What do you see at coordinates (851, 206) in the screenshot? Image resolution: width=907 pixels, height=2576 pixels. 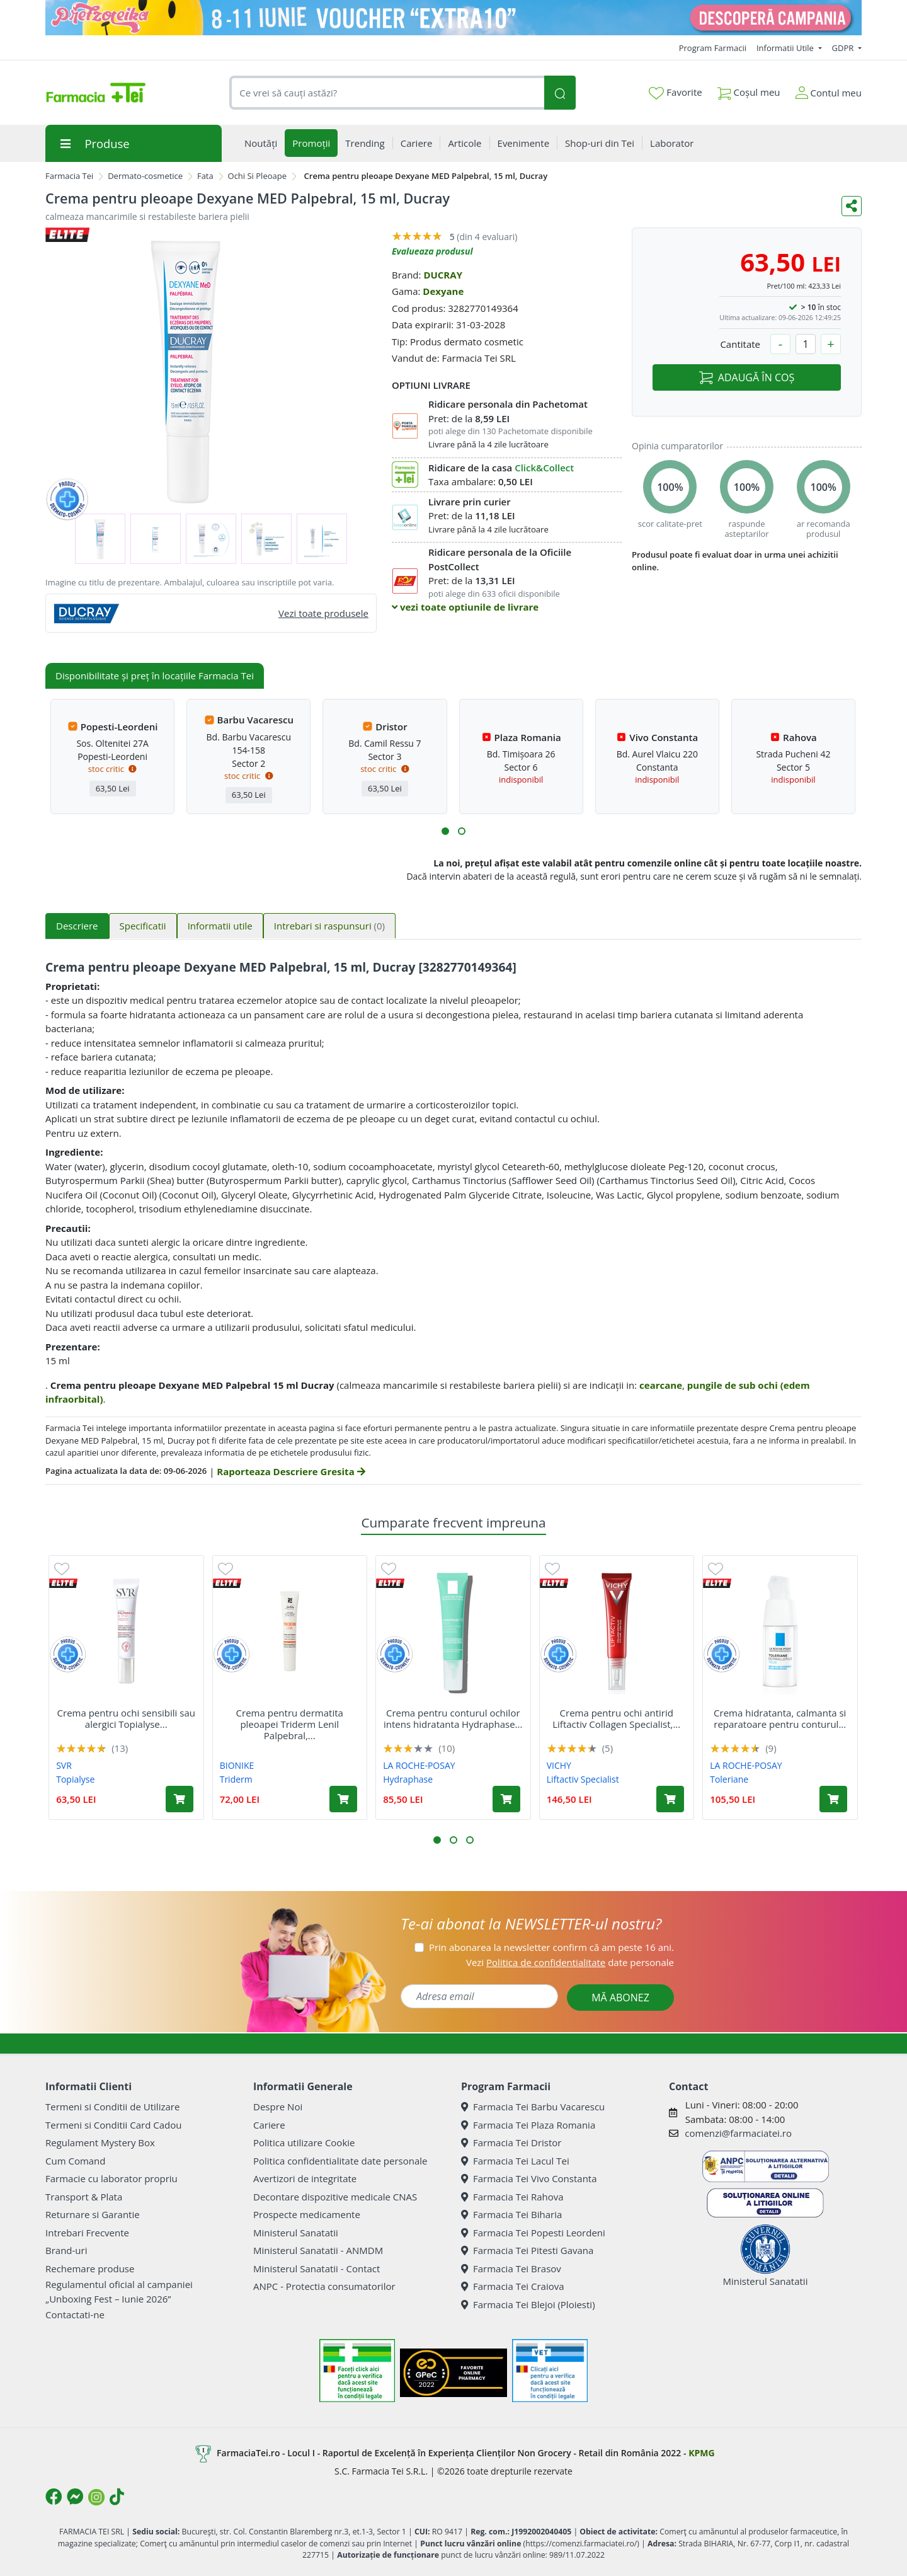 I see `[Distribuie pe social media]` at bounding box center [851, 206].